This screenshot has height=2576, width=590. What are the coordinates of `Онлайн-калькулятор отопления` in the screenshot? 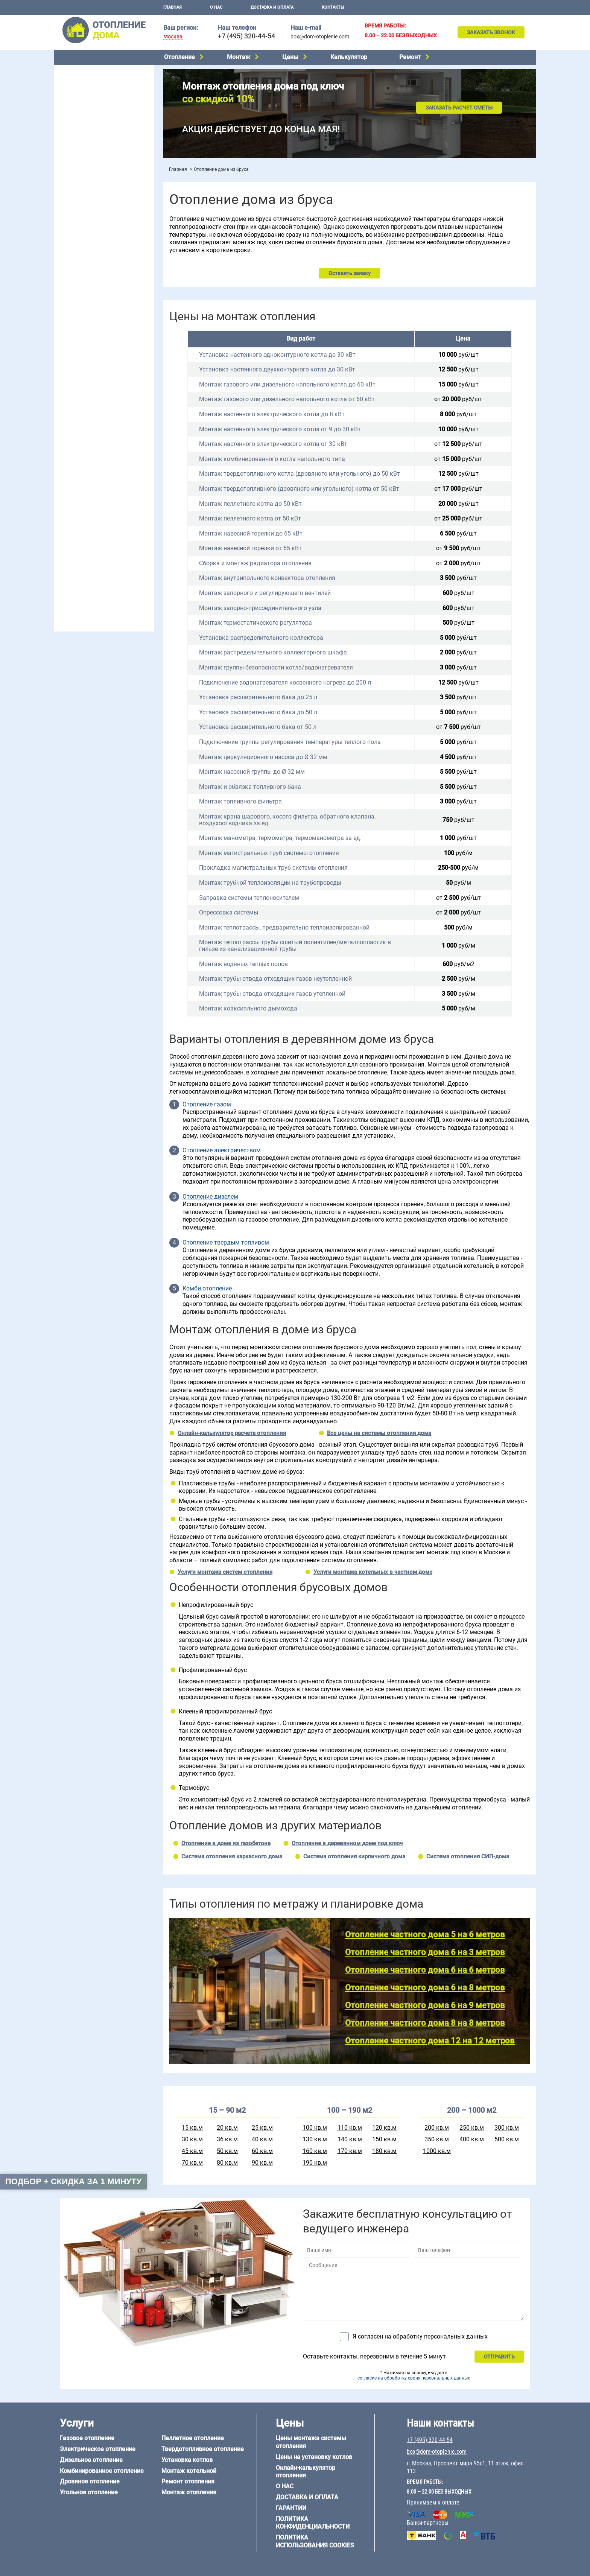 It's located at (305, 2471).